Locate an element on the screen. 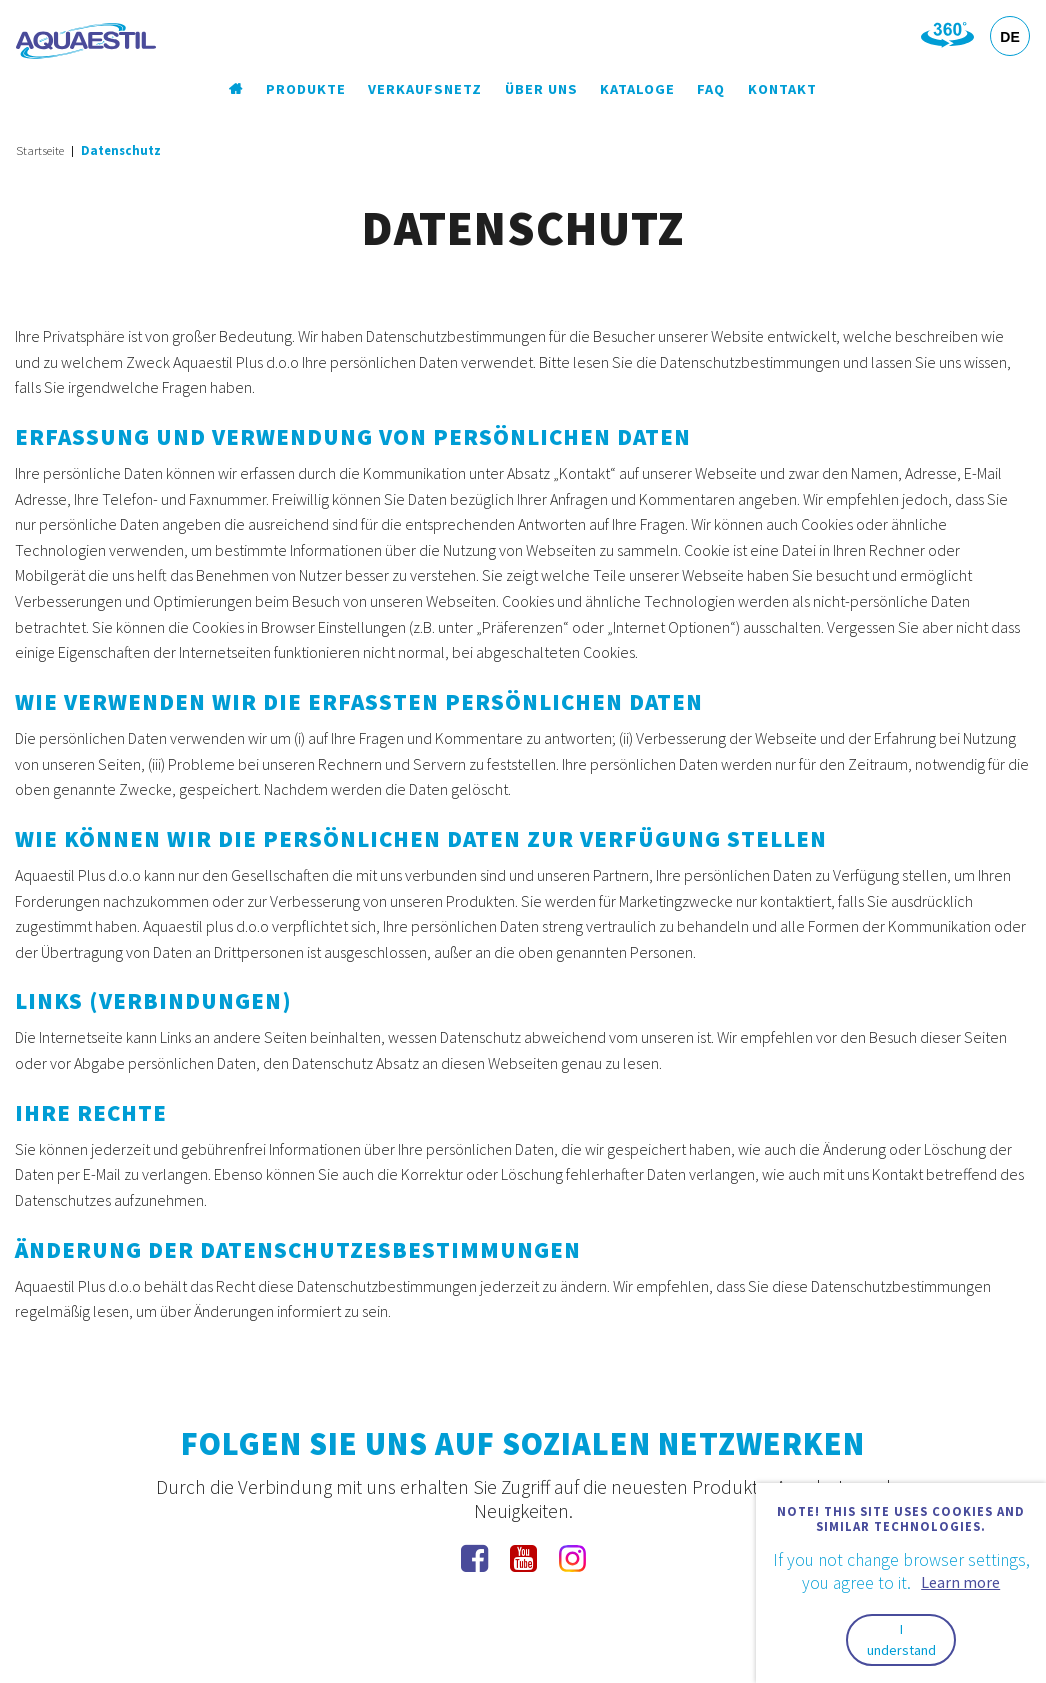 The height and width of the screenshot is (1683, 1046). Startseite is located at coordinates (40, 150).